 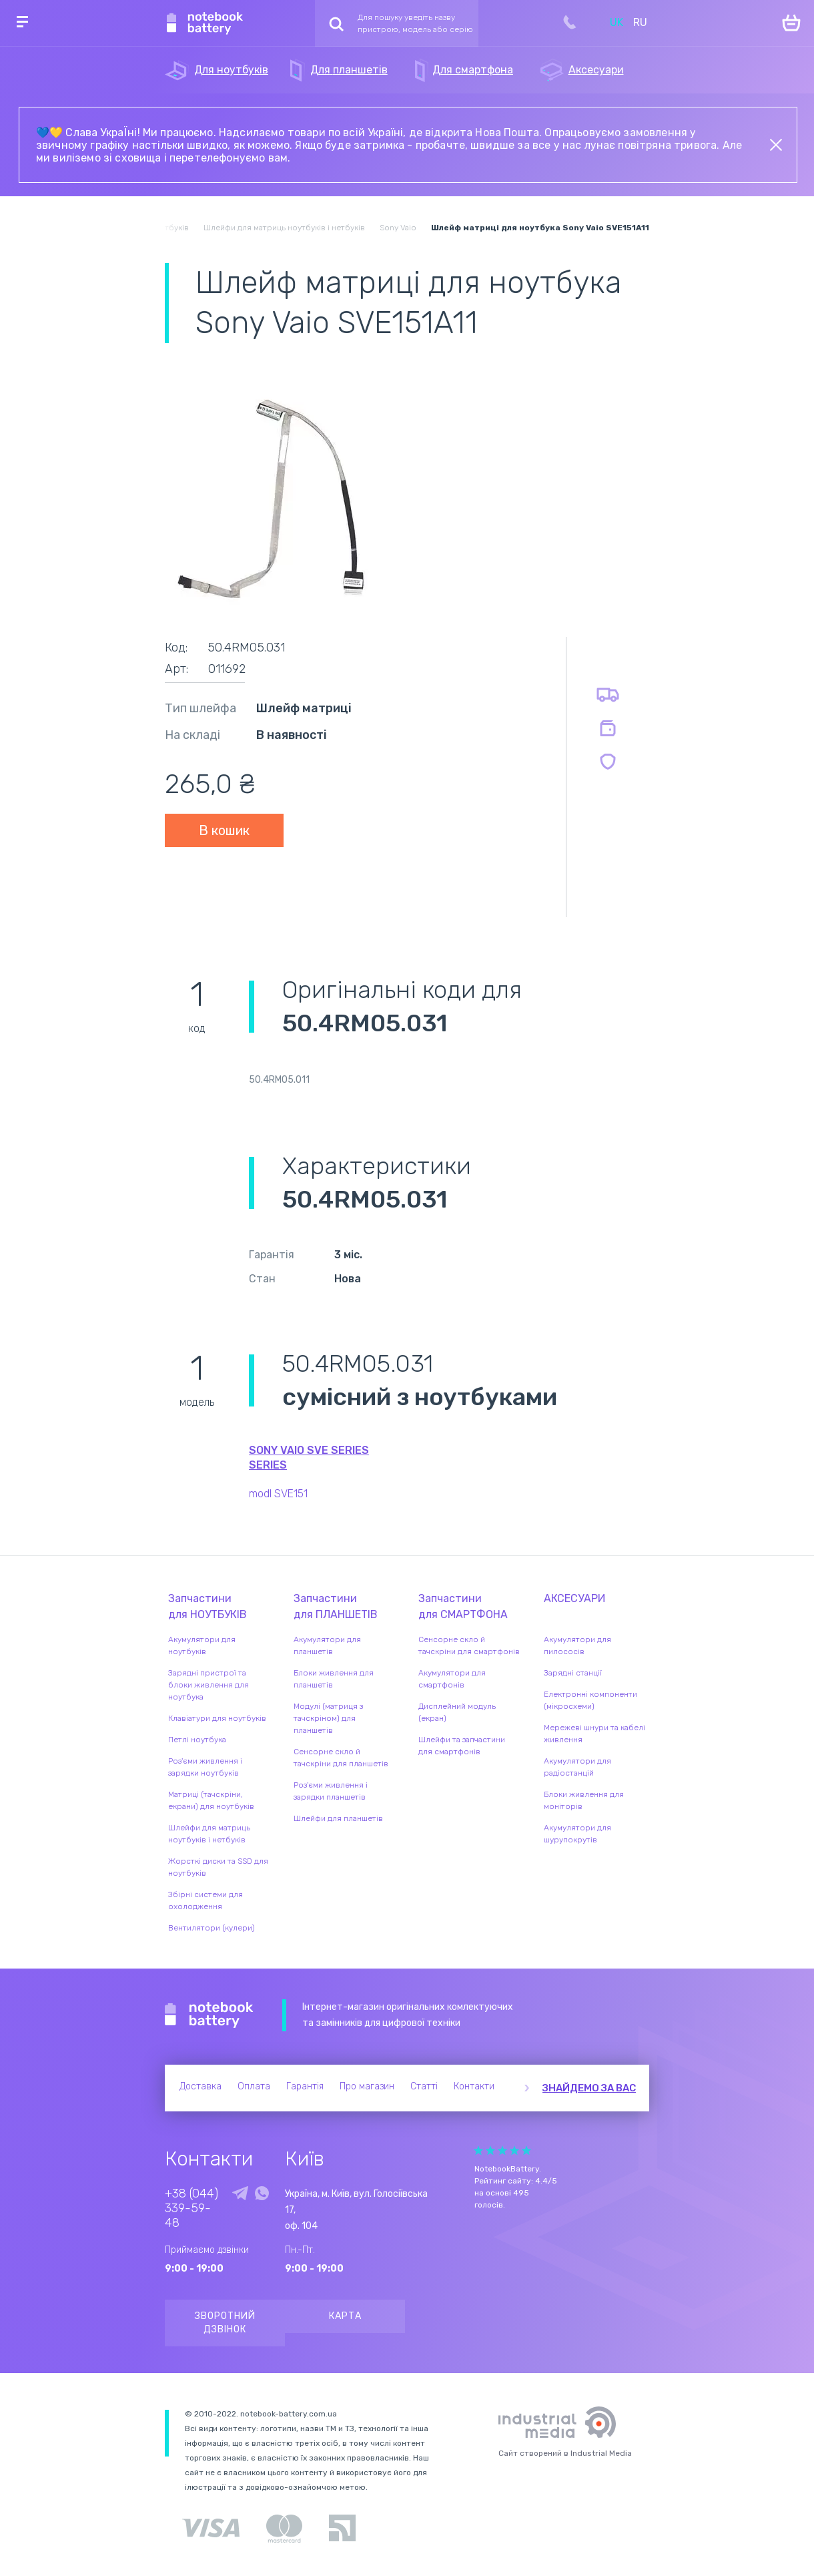 I want to click on Збірні системи для охолодження, so click(x=205, y=1900).